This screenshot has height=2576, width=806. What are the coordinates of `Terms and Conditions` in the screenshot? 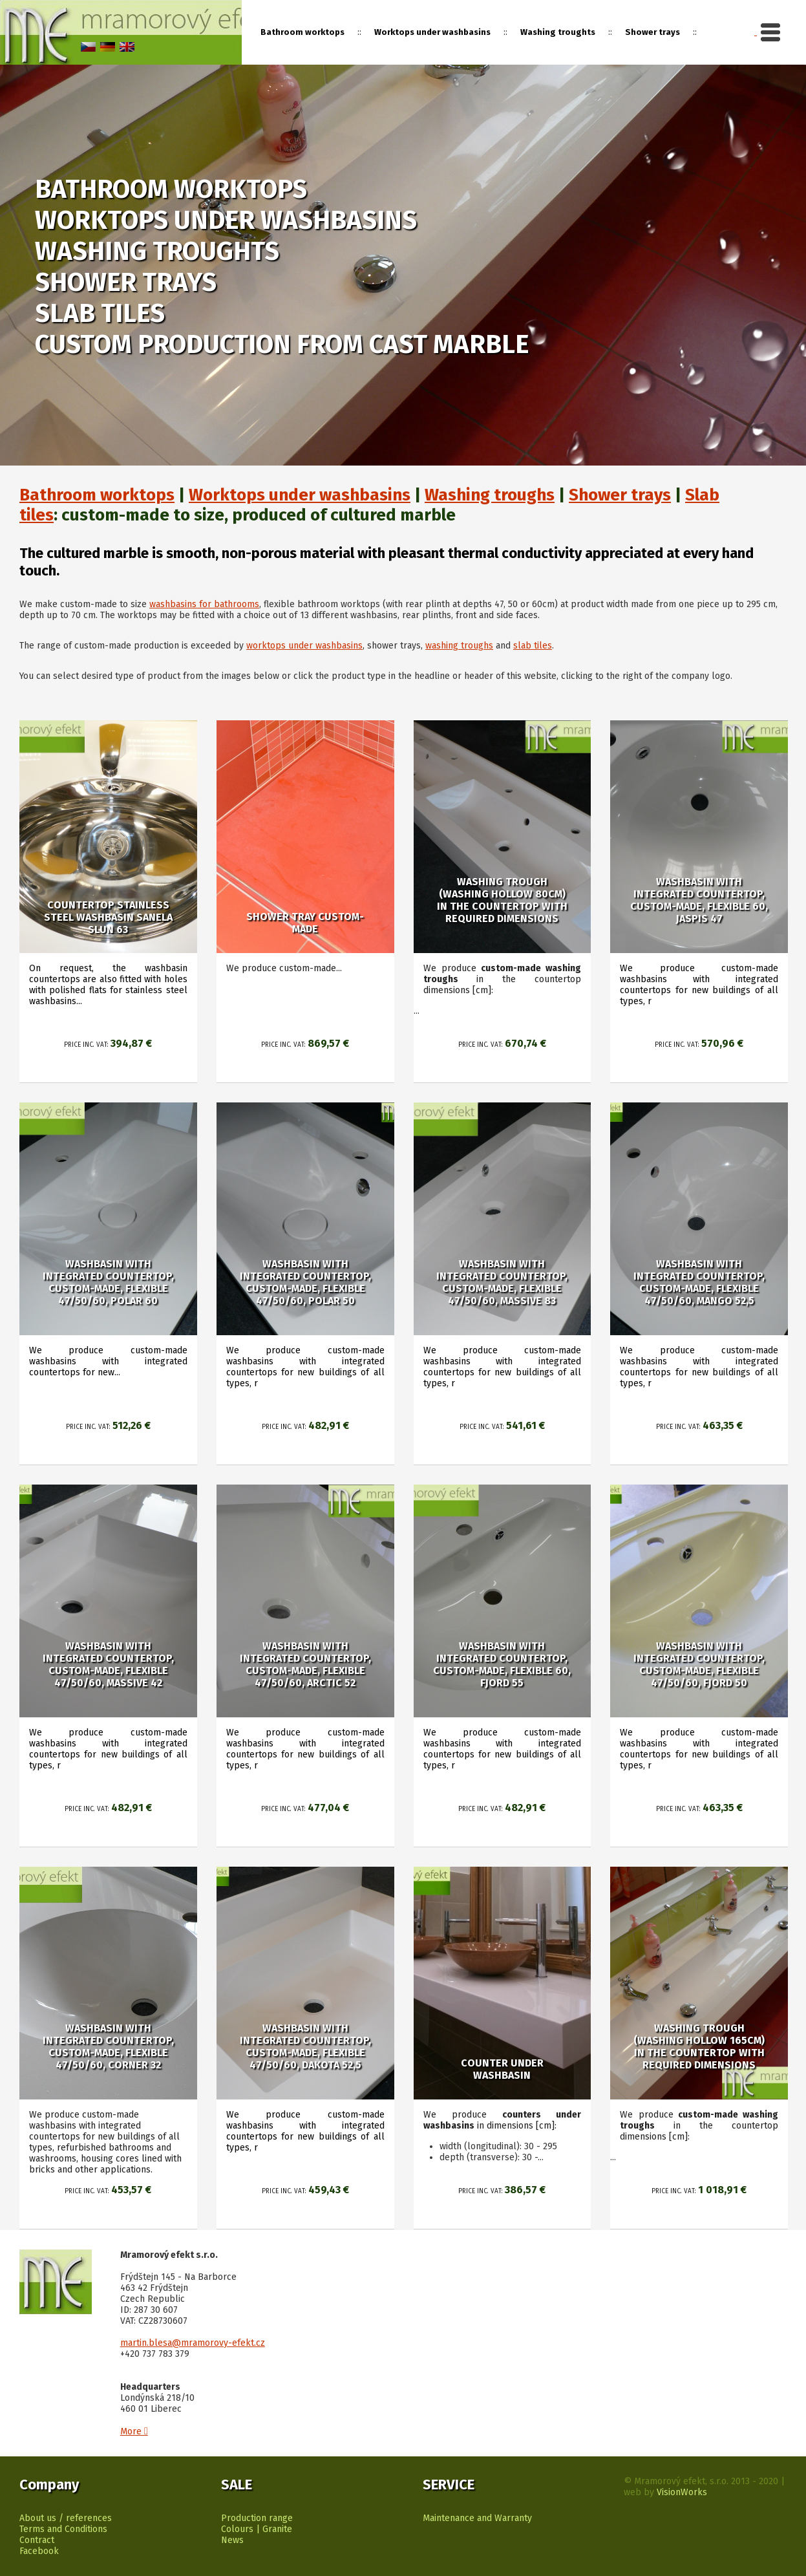 It's located at (63, 2529).